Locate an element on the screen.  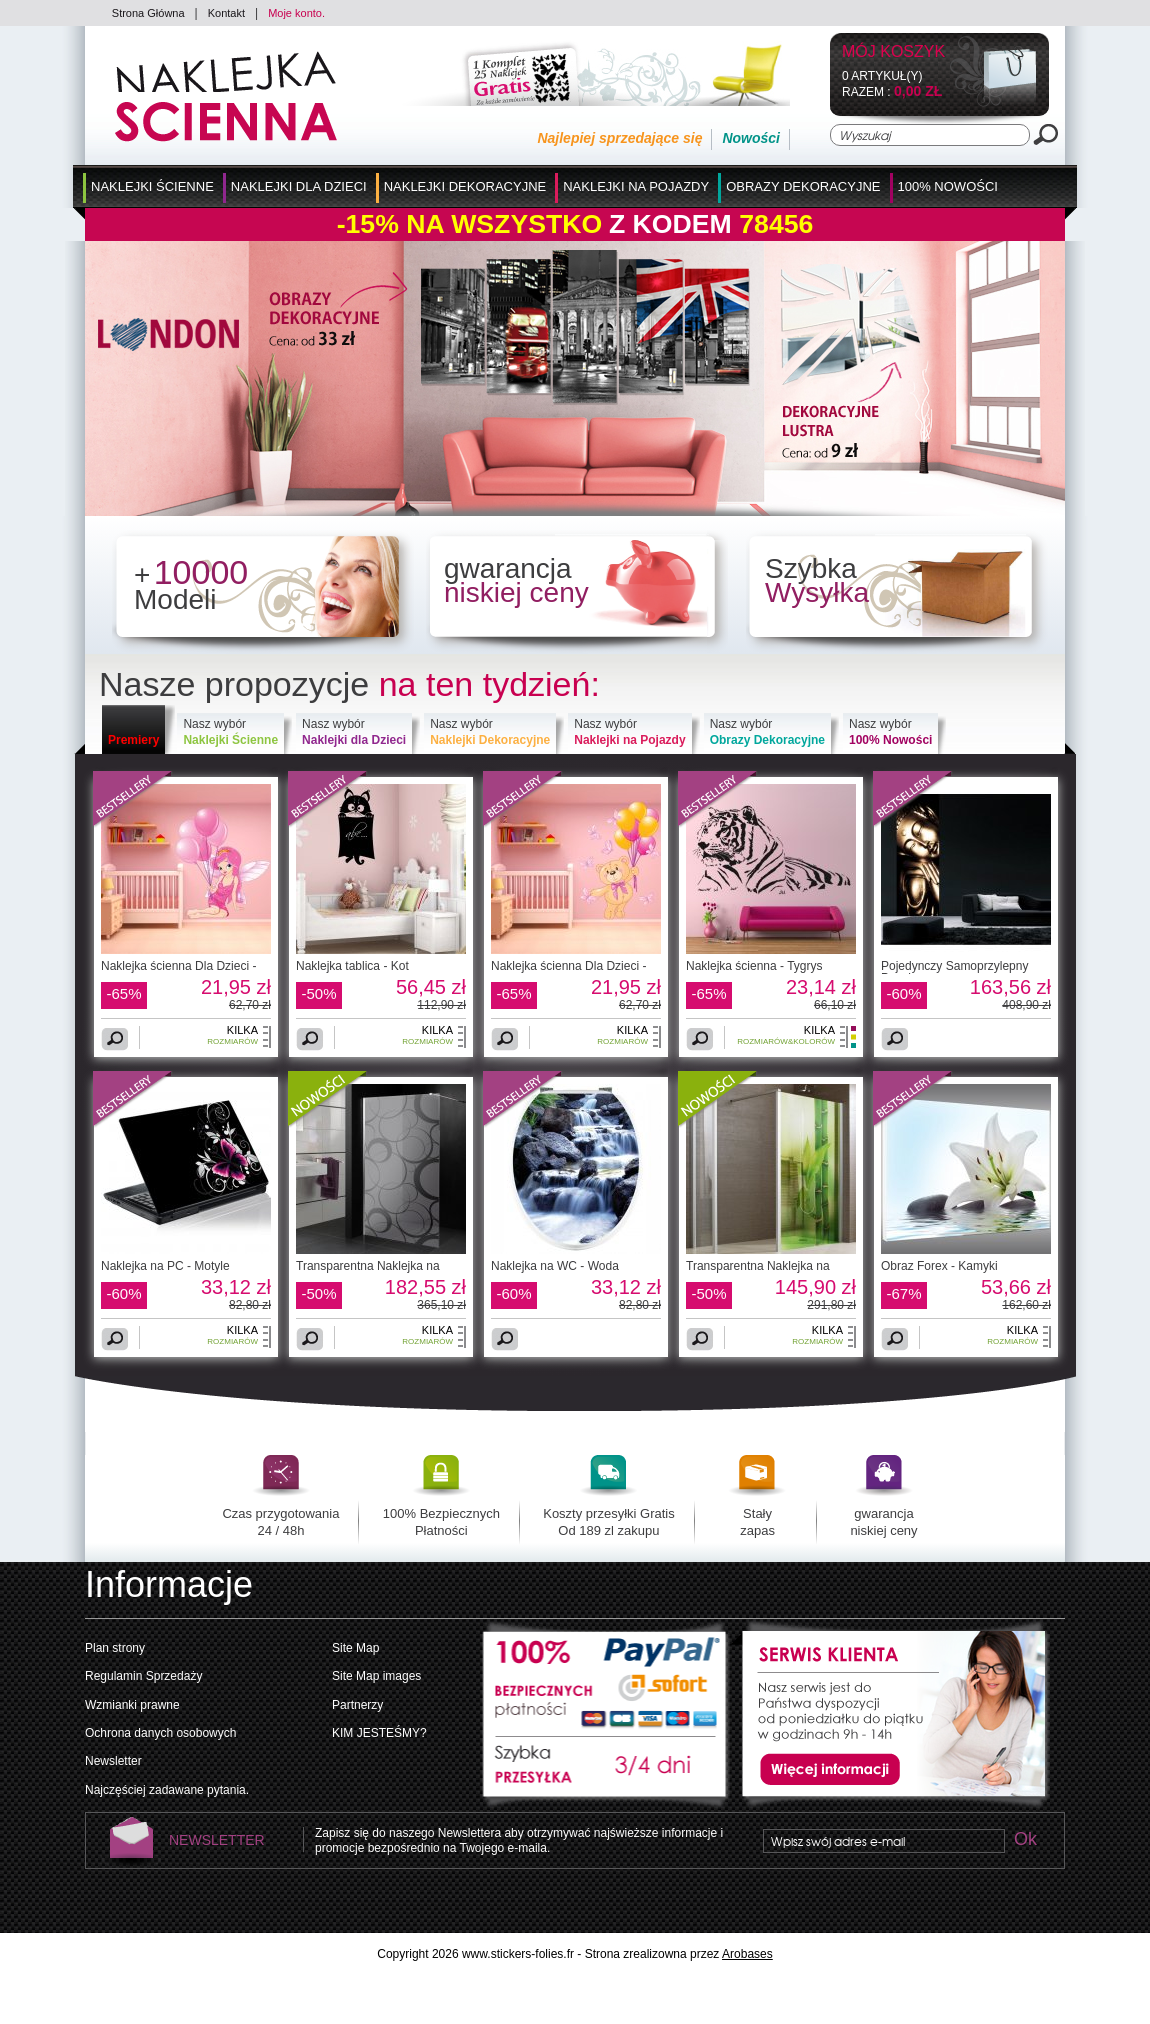
Newsletter is located at coordinates (113, 1761).